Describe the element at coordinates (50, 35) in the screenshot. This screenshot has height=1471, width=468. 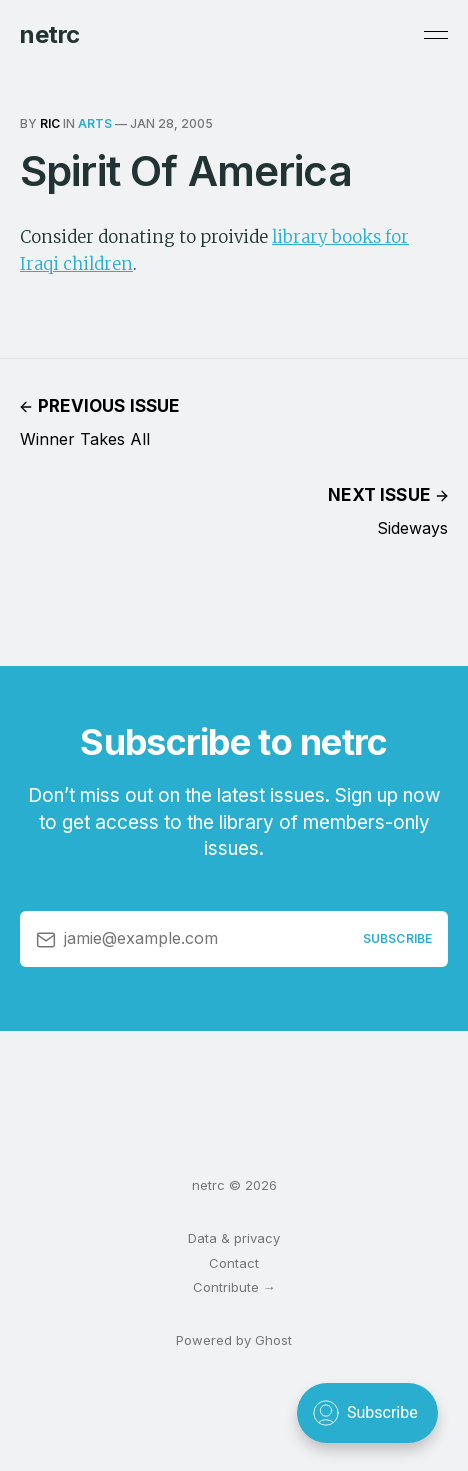
I see `netrc` at that location.